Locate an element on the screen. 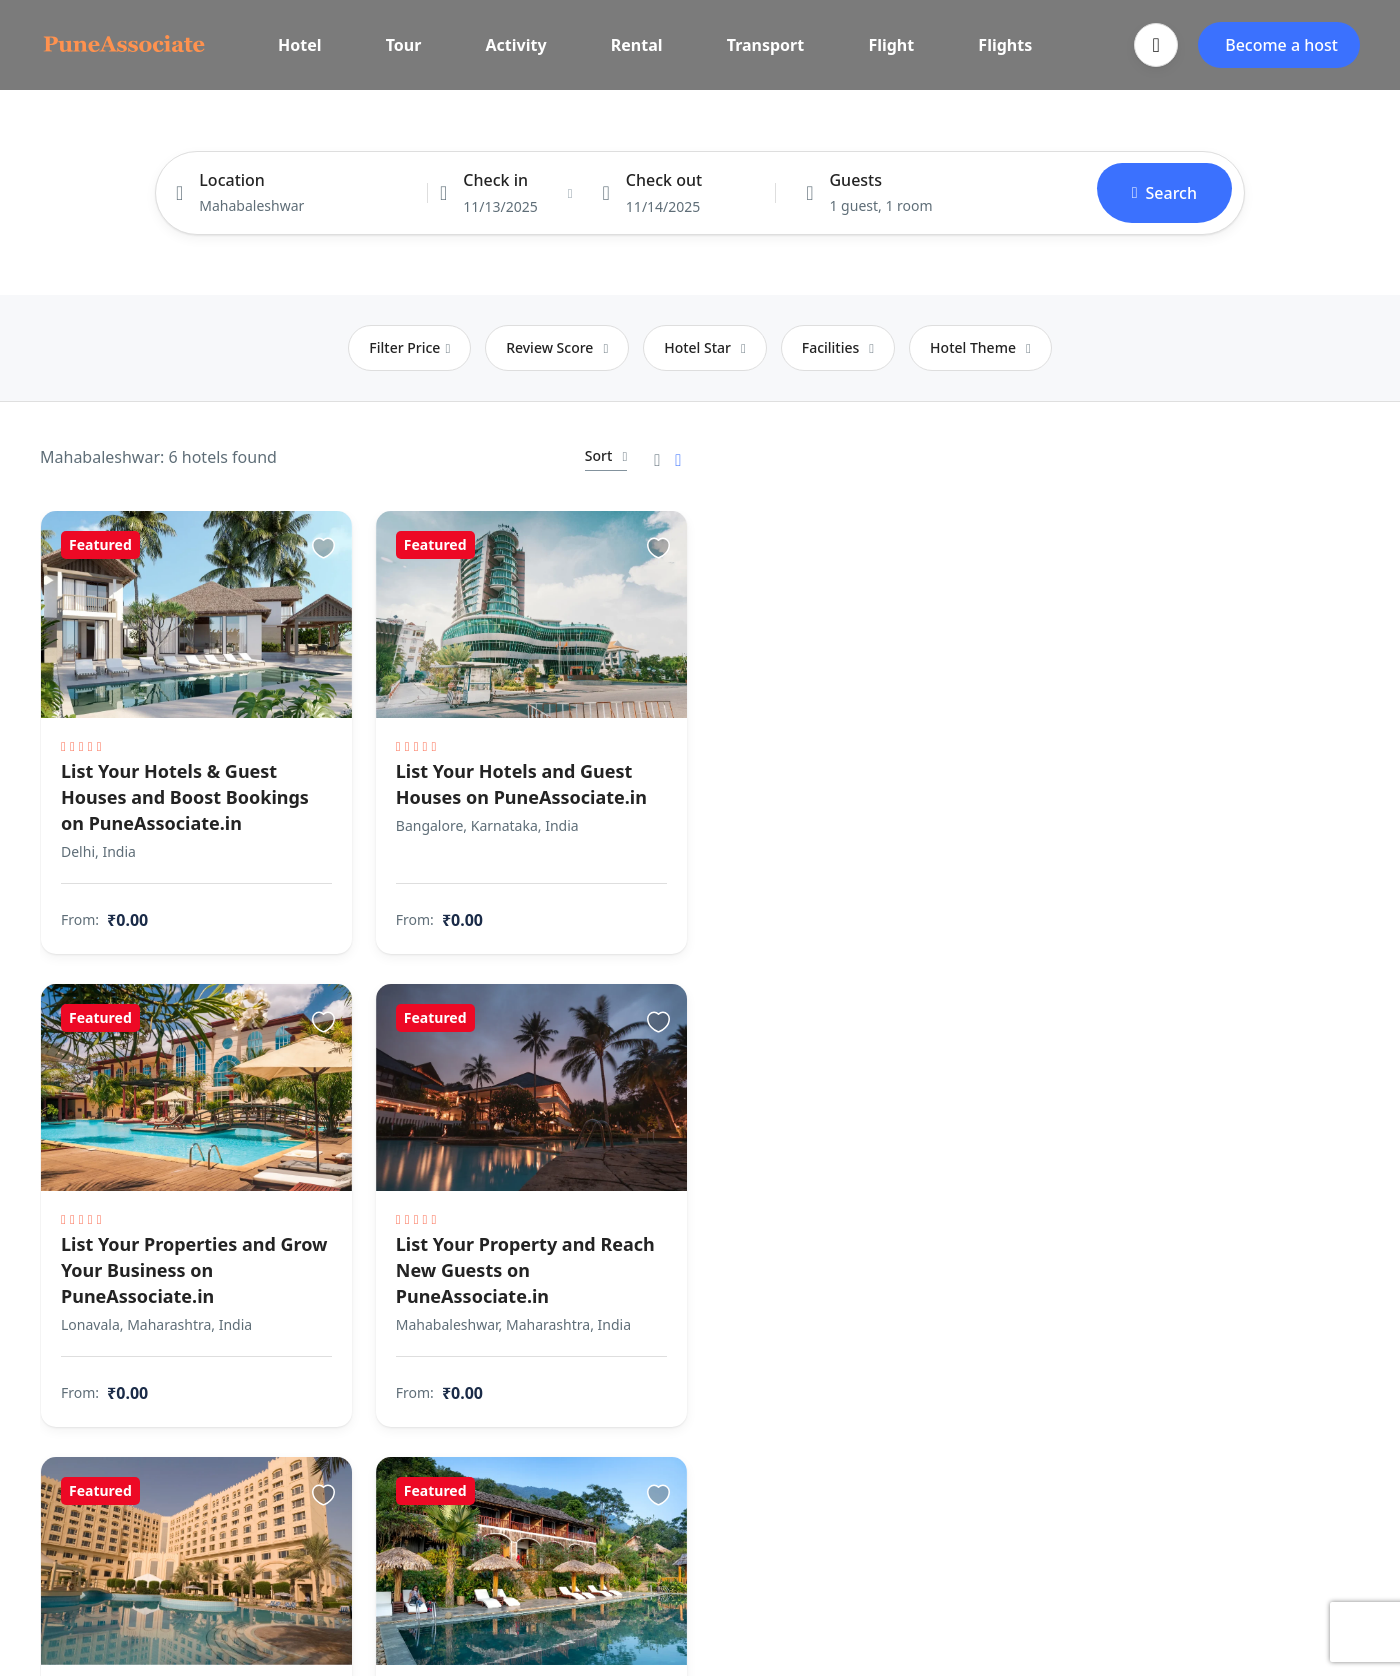  Flight is located at coordinates (891, 45).